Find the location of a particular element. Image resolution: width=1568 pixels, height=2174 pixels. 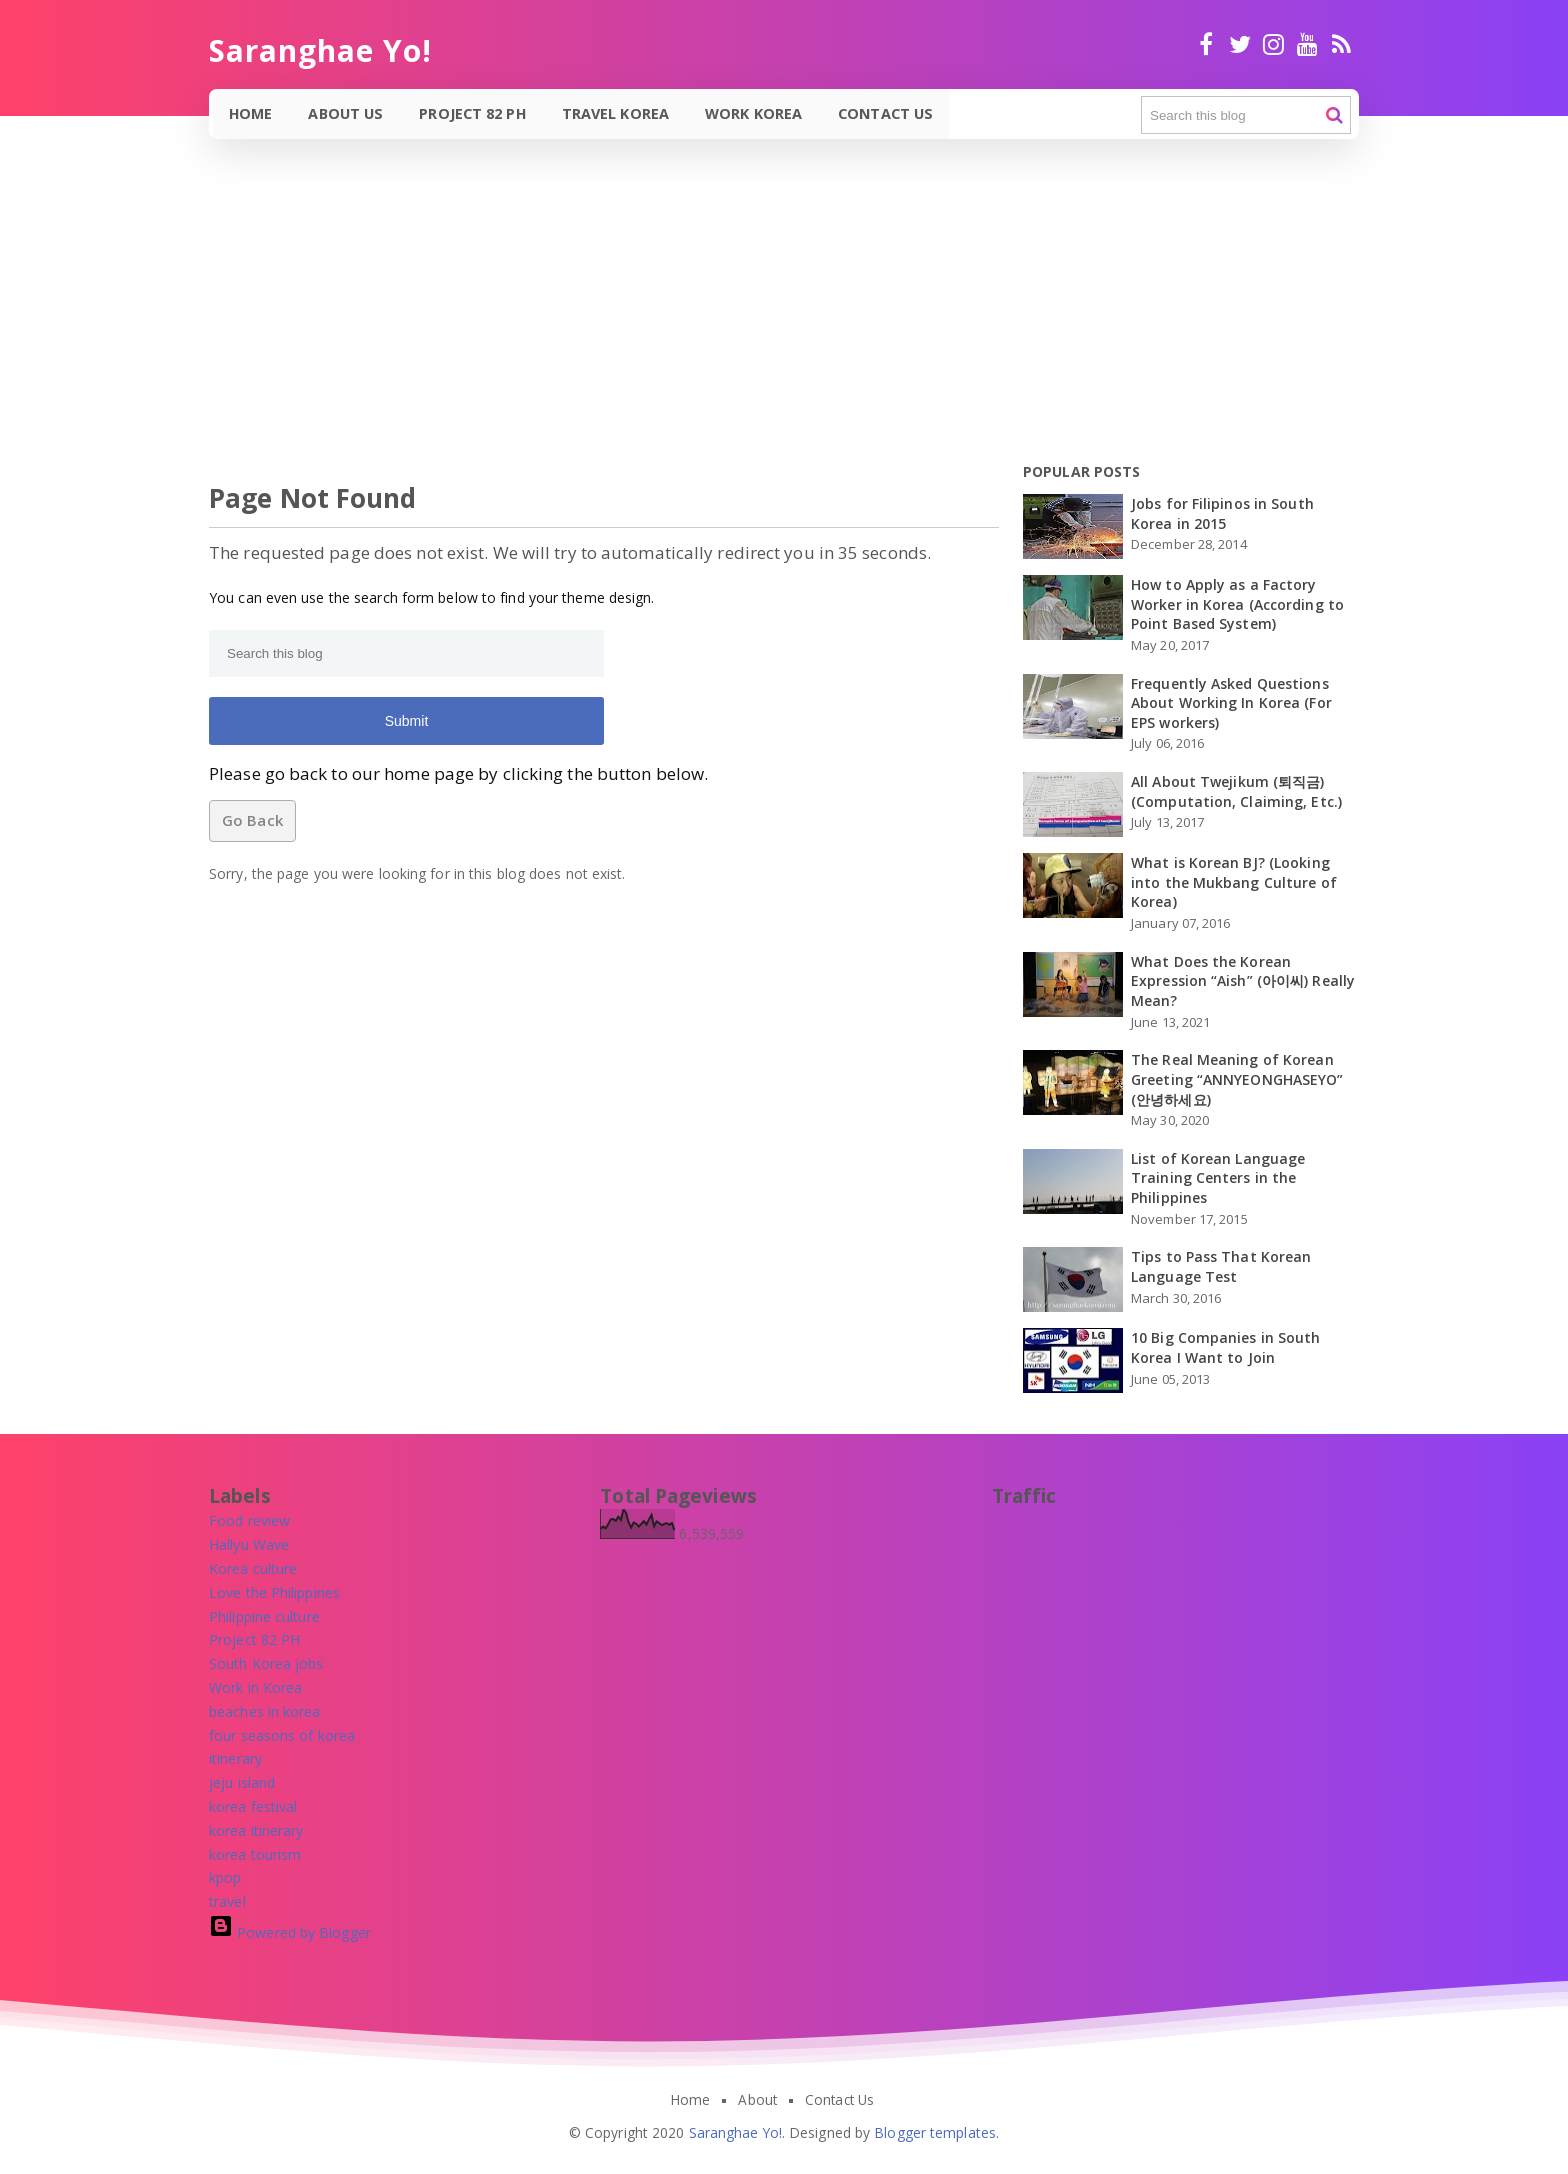

[travel] is located at coordinates (227, 1901).